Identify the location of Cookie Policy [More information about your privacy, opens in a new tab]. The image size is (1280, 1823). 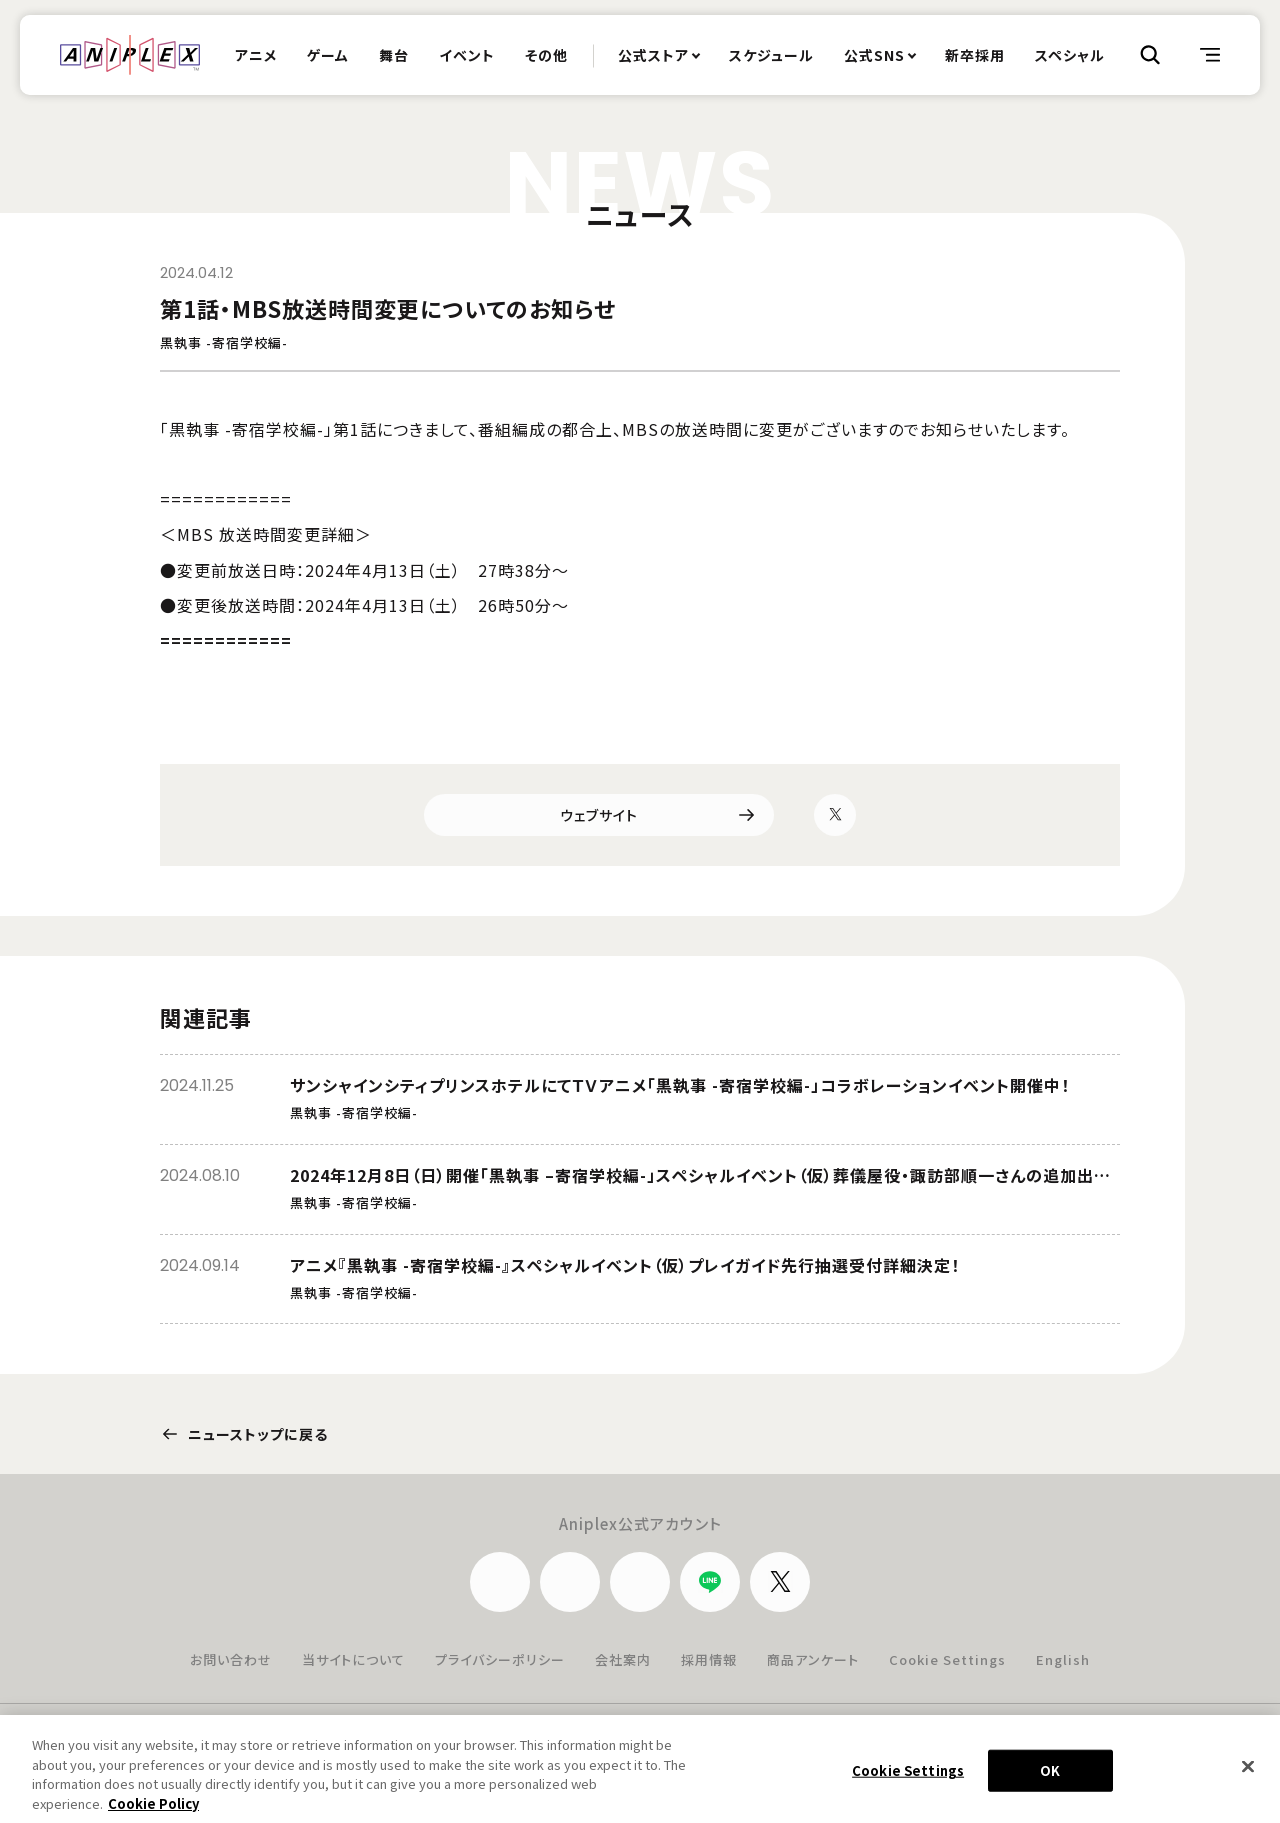
(153, 1811).